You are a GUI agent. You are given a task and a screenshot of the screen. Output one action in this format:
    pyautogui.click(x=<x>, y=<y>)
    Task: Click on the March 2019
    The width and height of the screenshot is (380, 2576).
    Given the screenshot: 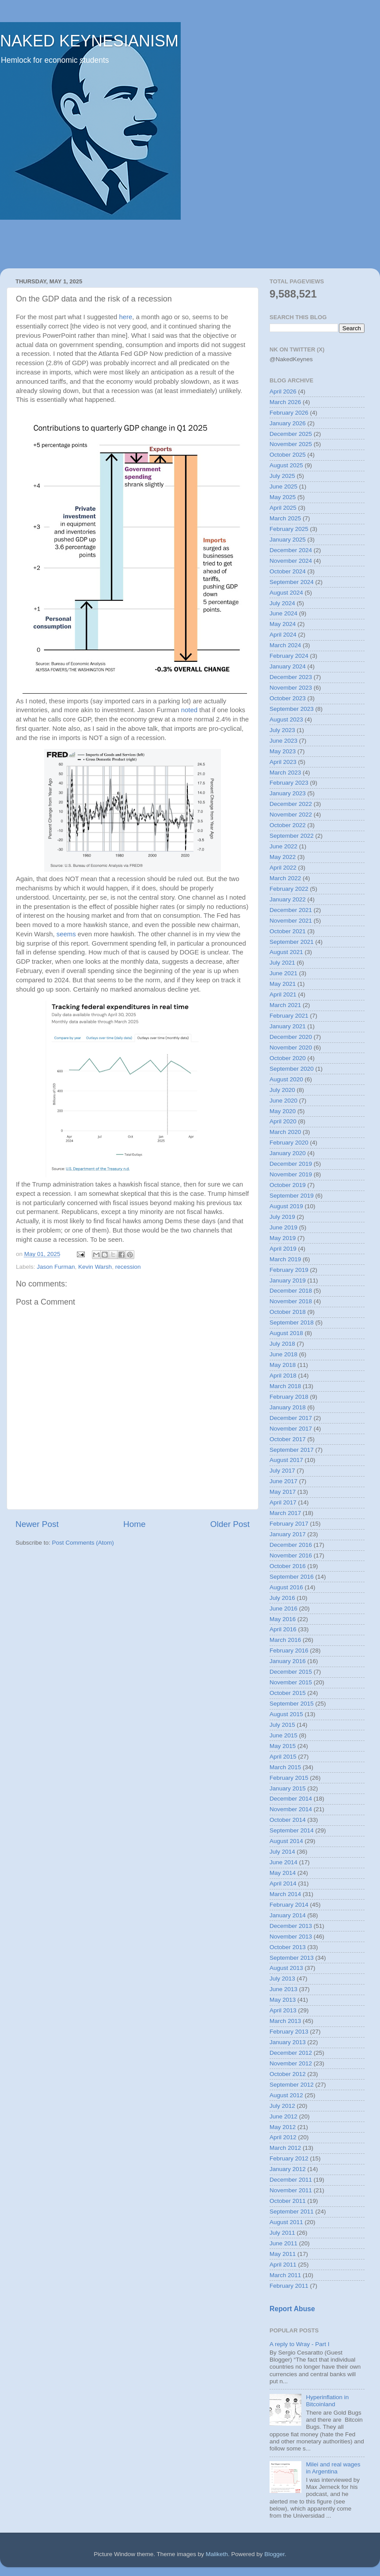 What is the action you would take?
    pyautogui.click(x=285, y=1259)
    